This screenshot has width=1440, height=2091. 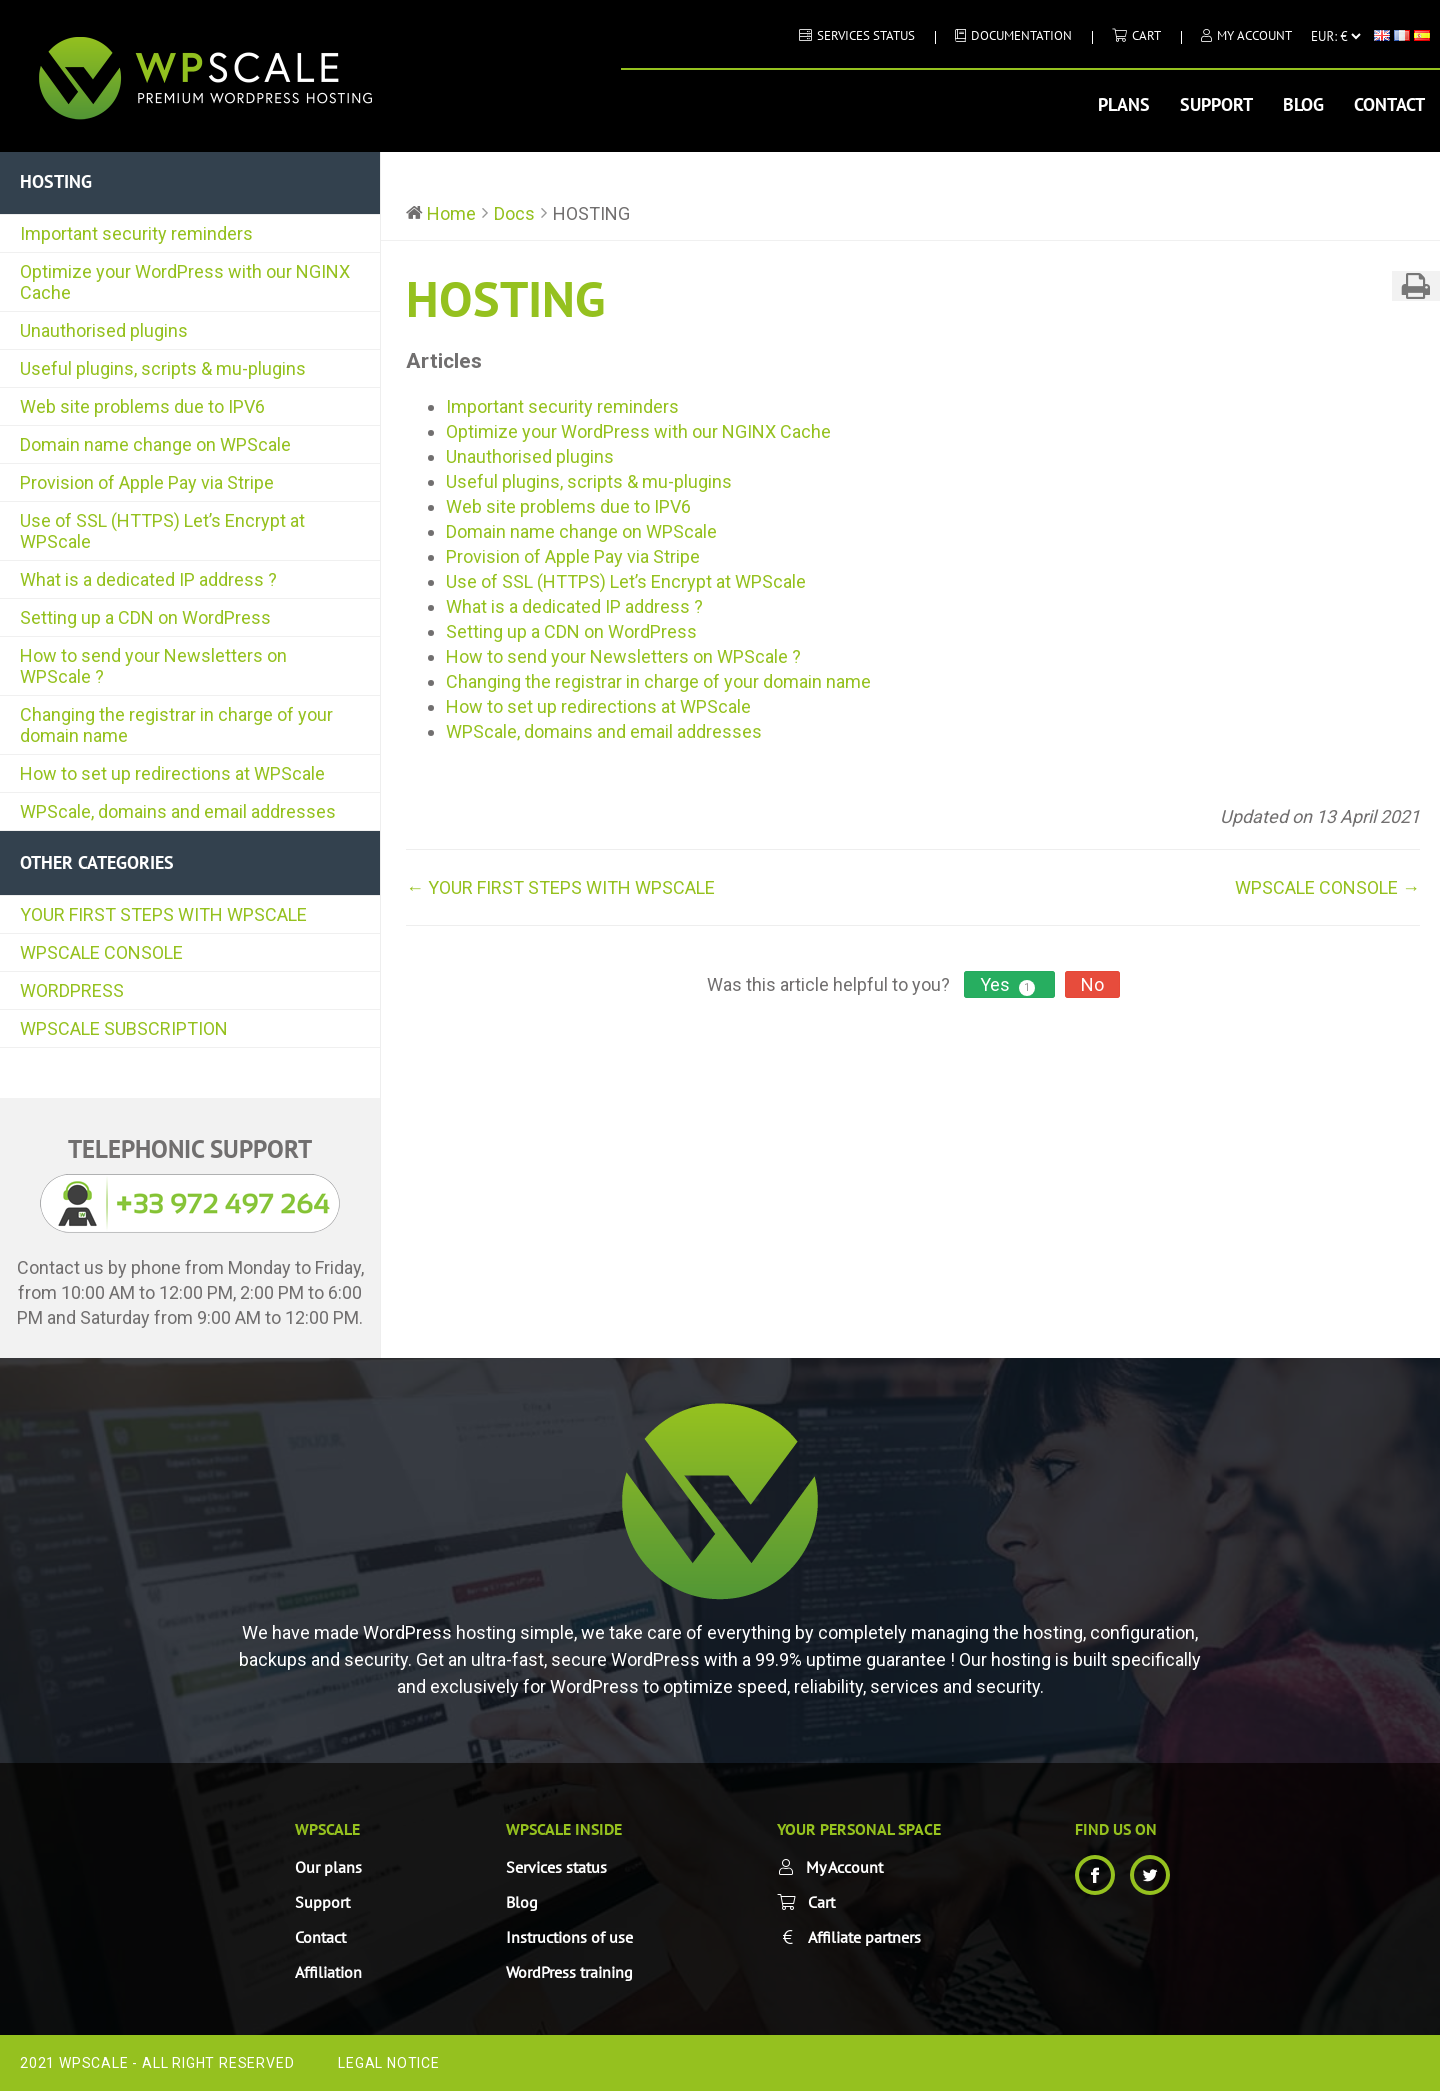 I want to click on WPSCALE SUBSCRIPTION, so click(x=124, y=1028).